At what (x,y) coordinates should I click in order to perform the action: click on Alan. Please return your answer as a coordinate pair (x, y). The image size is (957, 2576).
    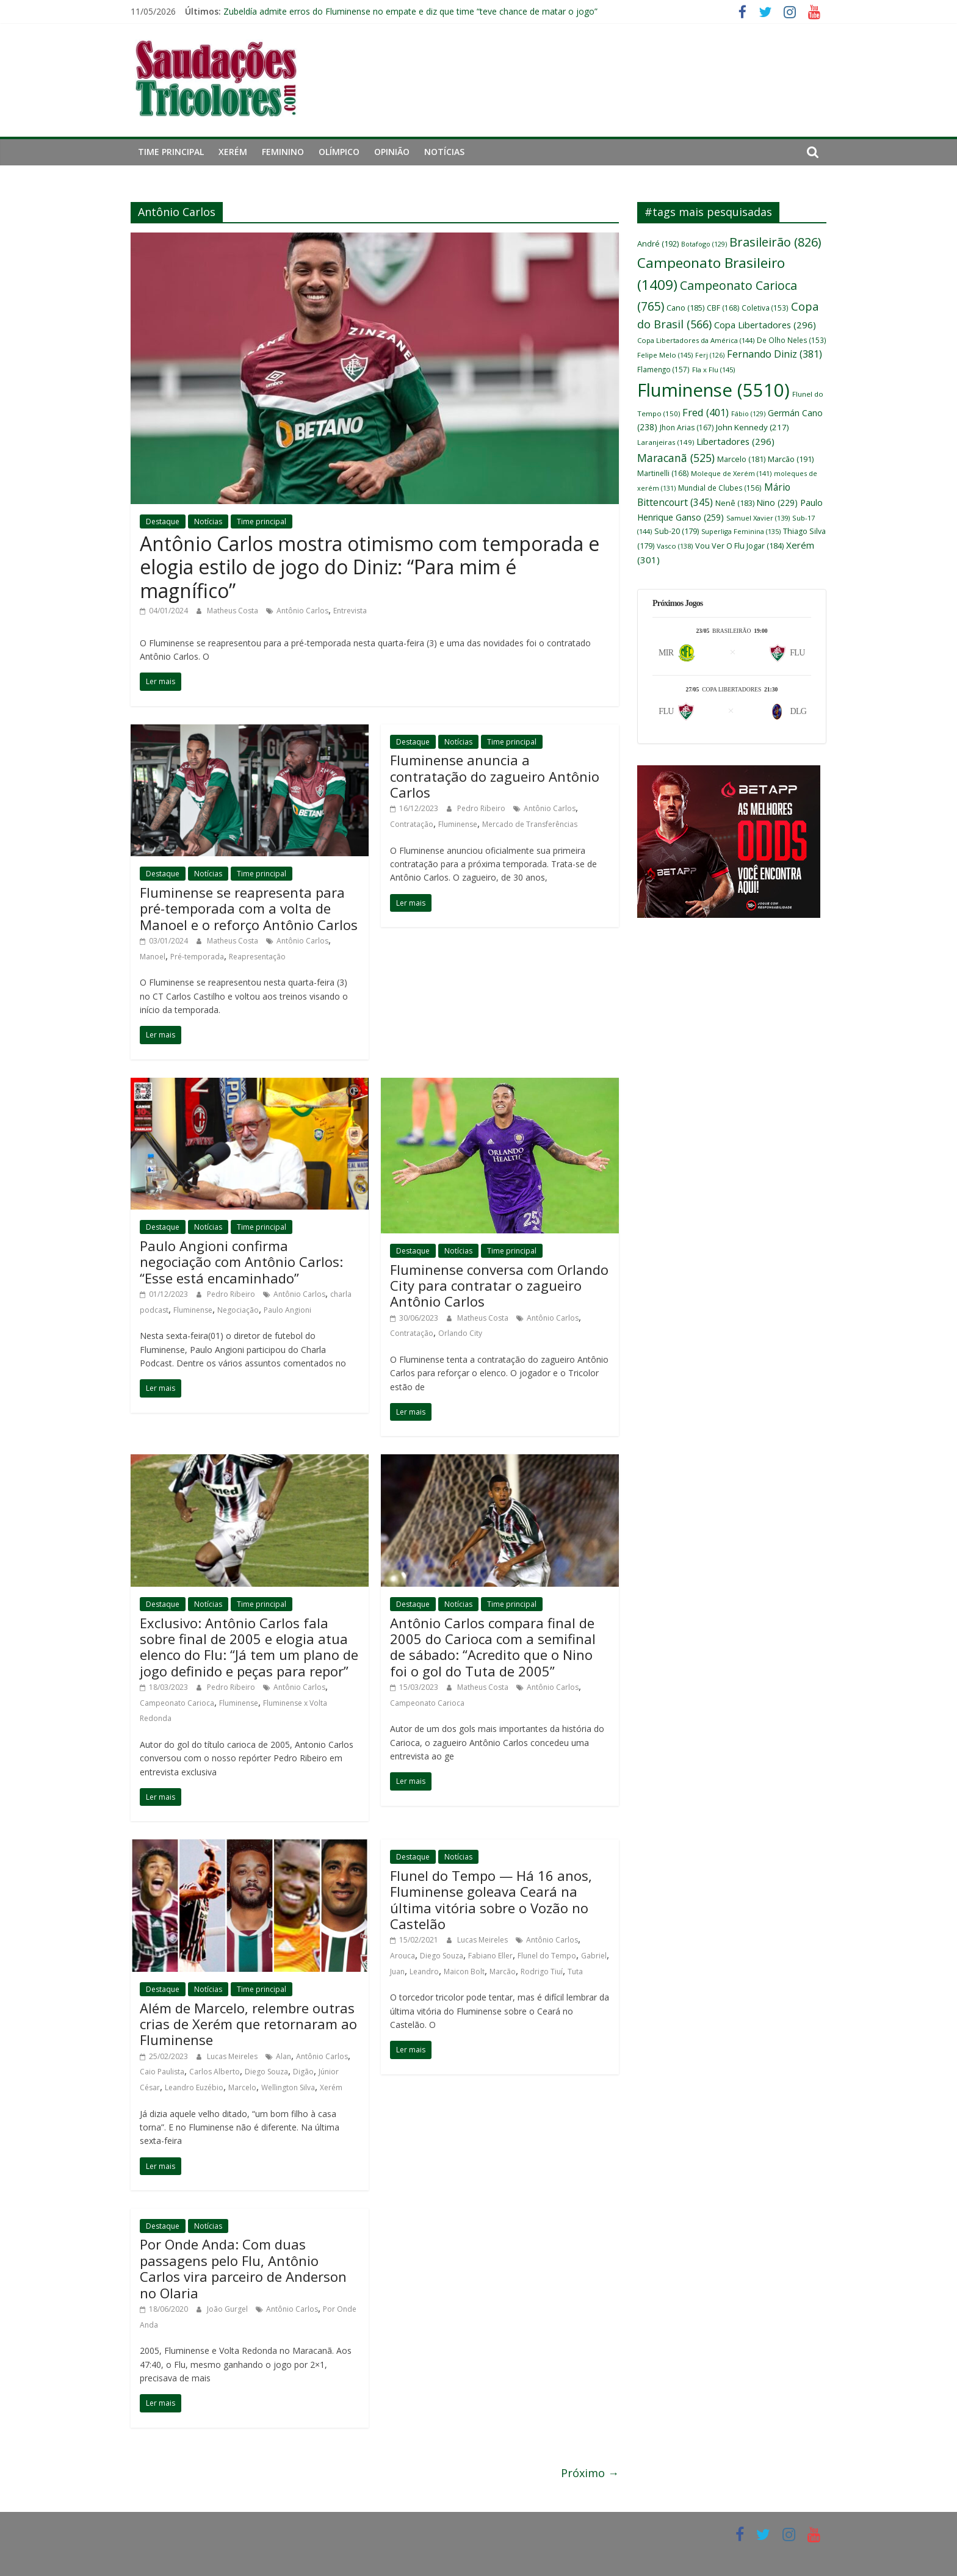
    Looking at the image, I should click on (283, 2056).